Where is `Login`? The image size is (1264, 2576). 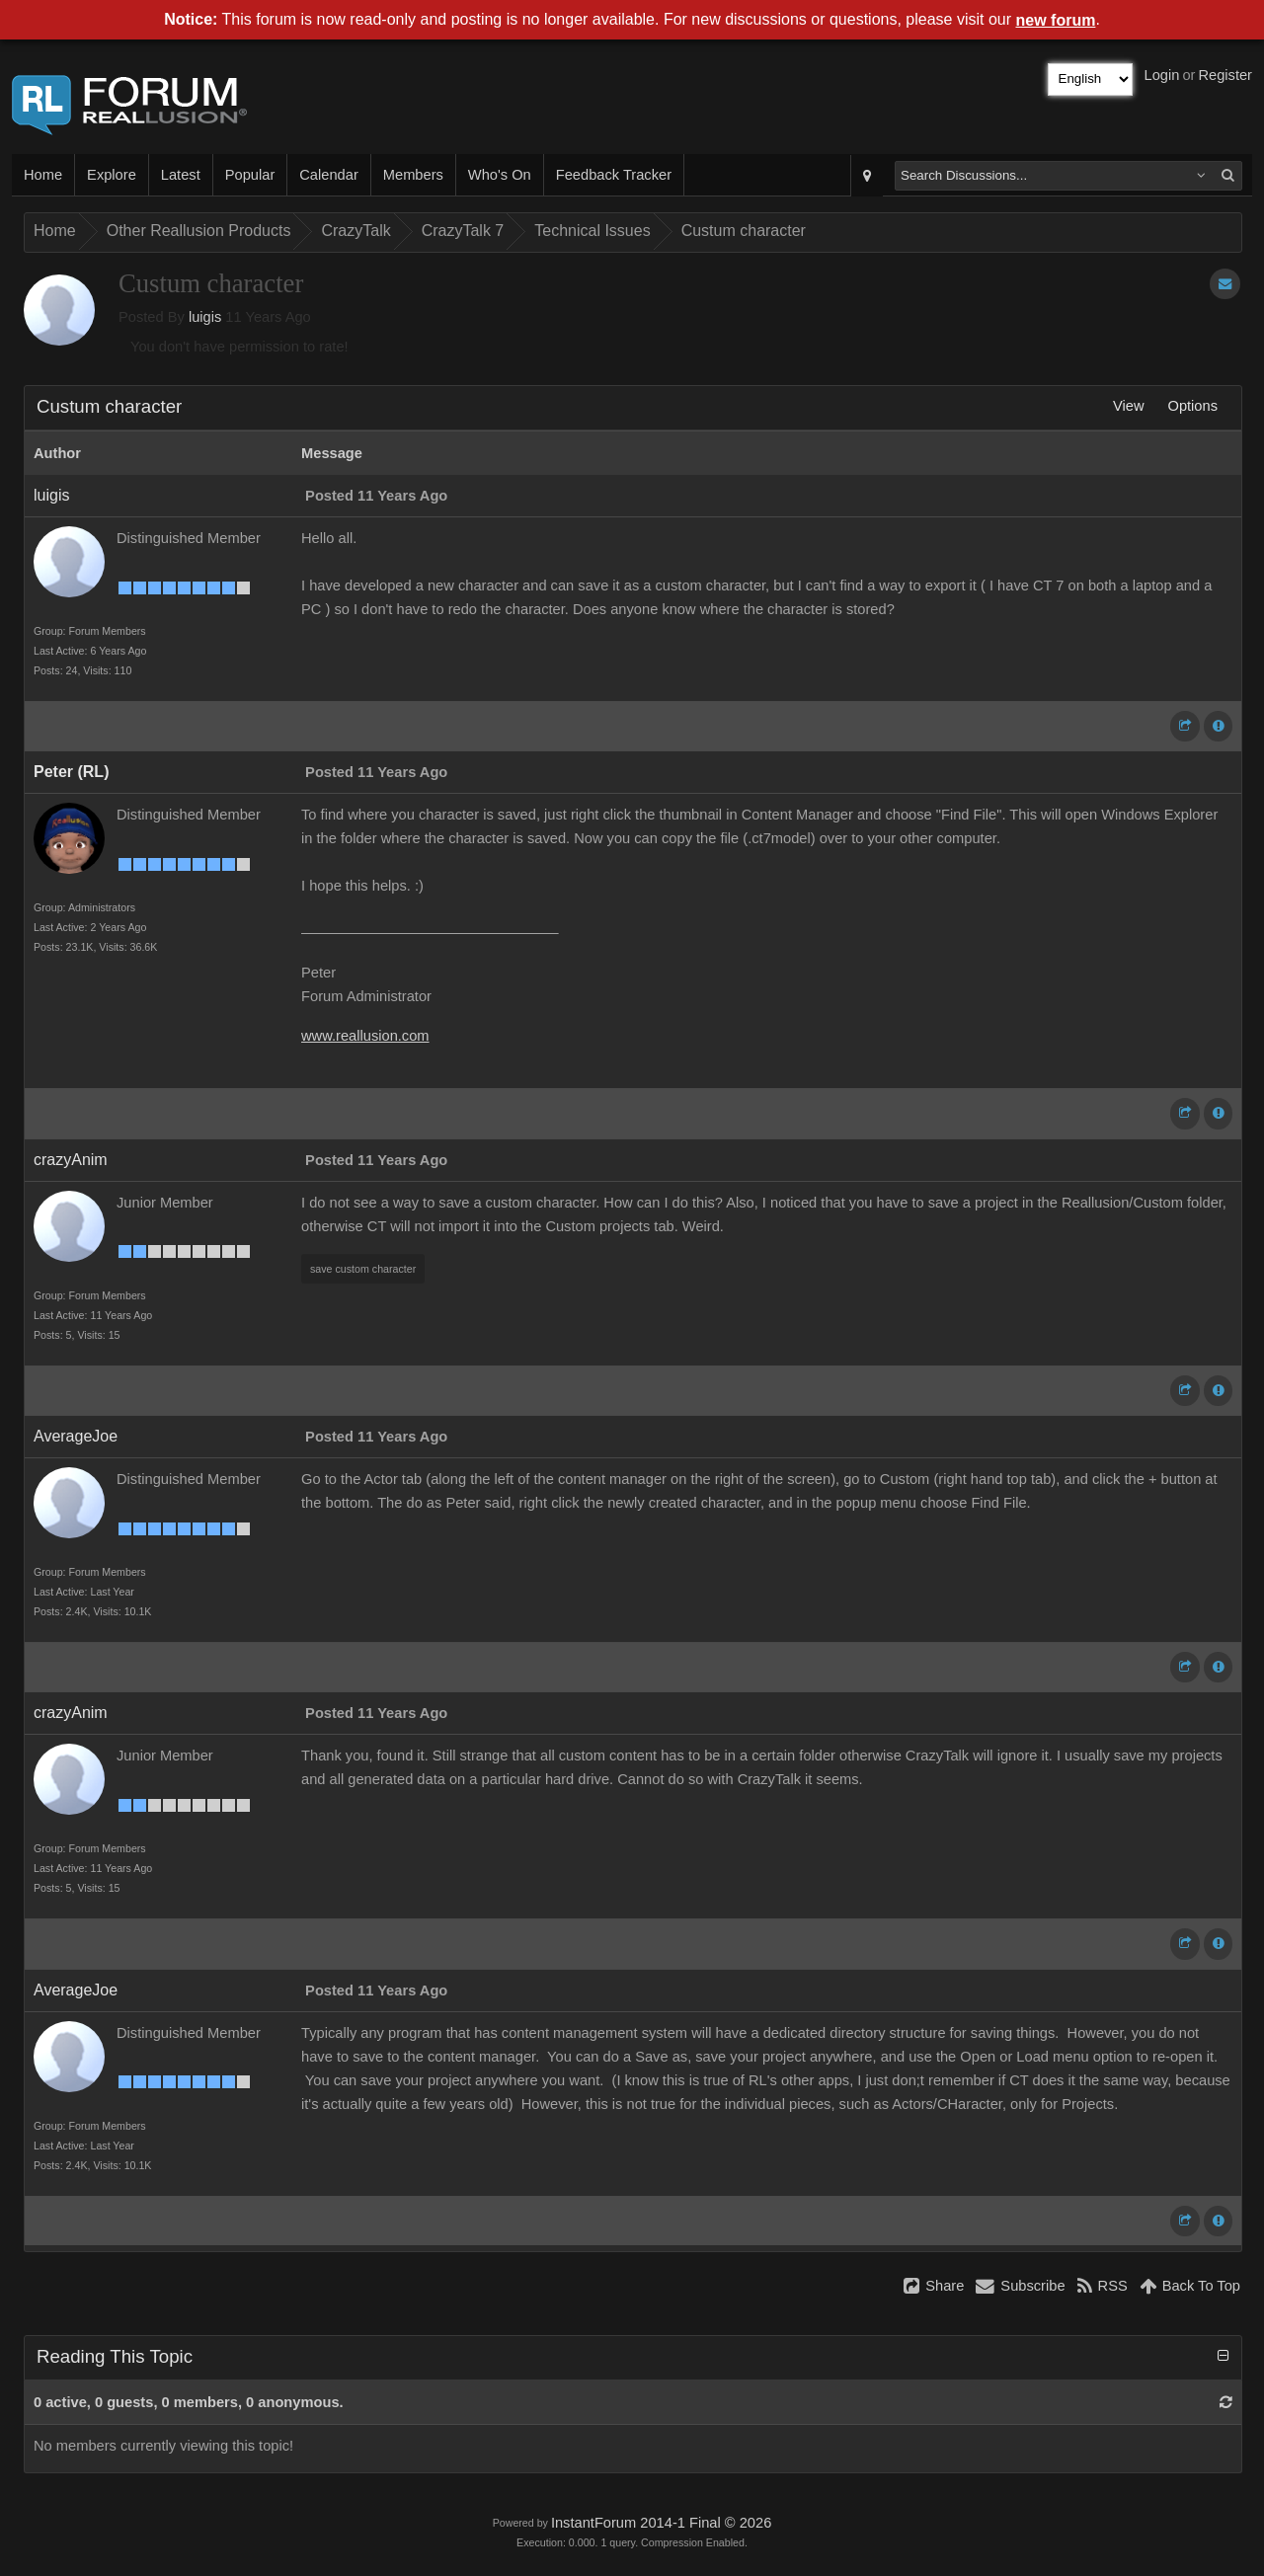
Login is located at coordinates (1162, 75).